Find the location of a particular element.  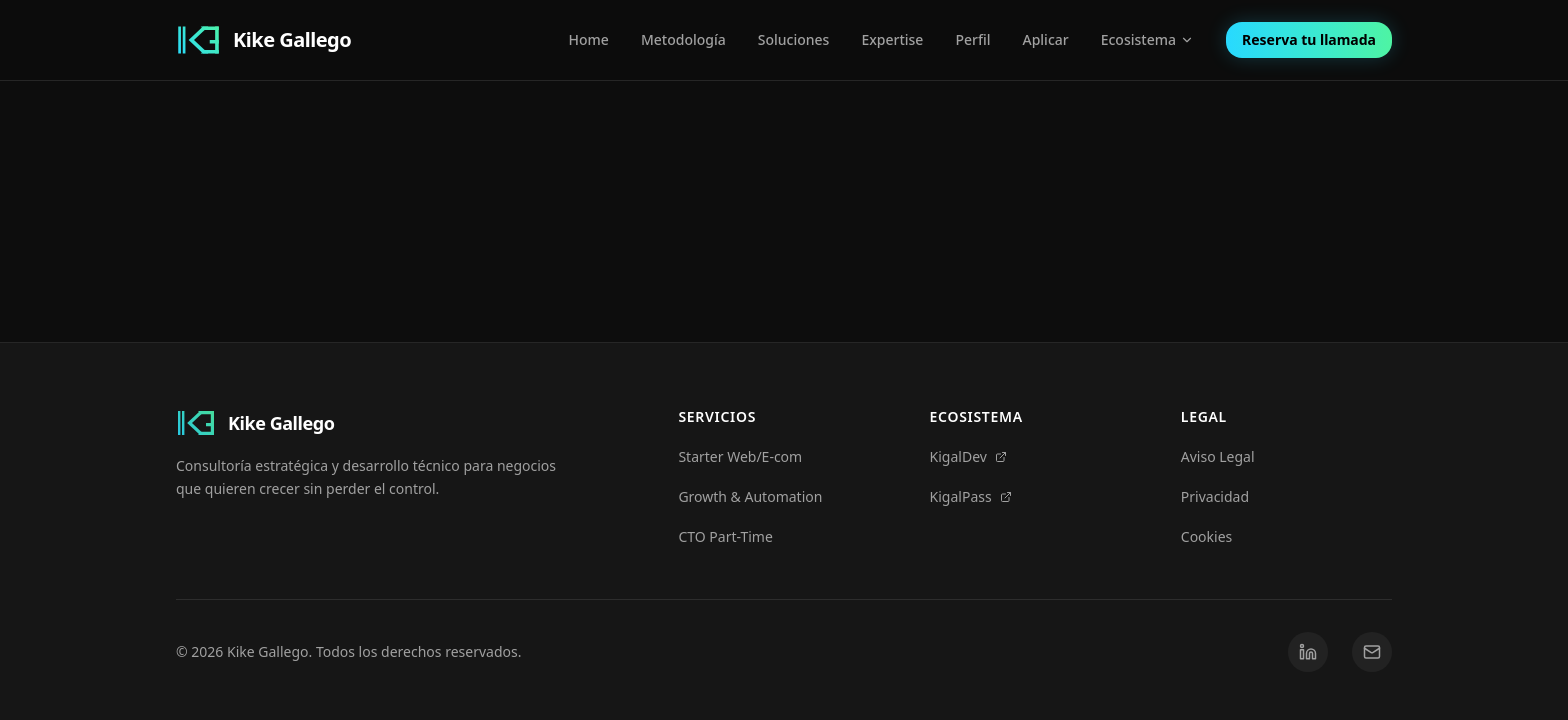

Ecosistema is located at coordinates (1147, 39).